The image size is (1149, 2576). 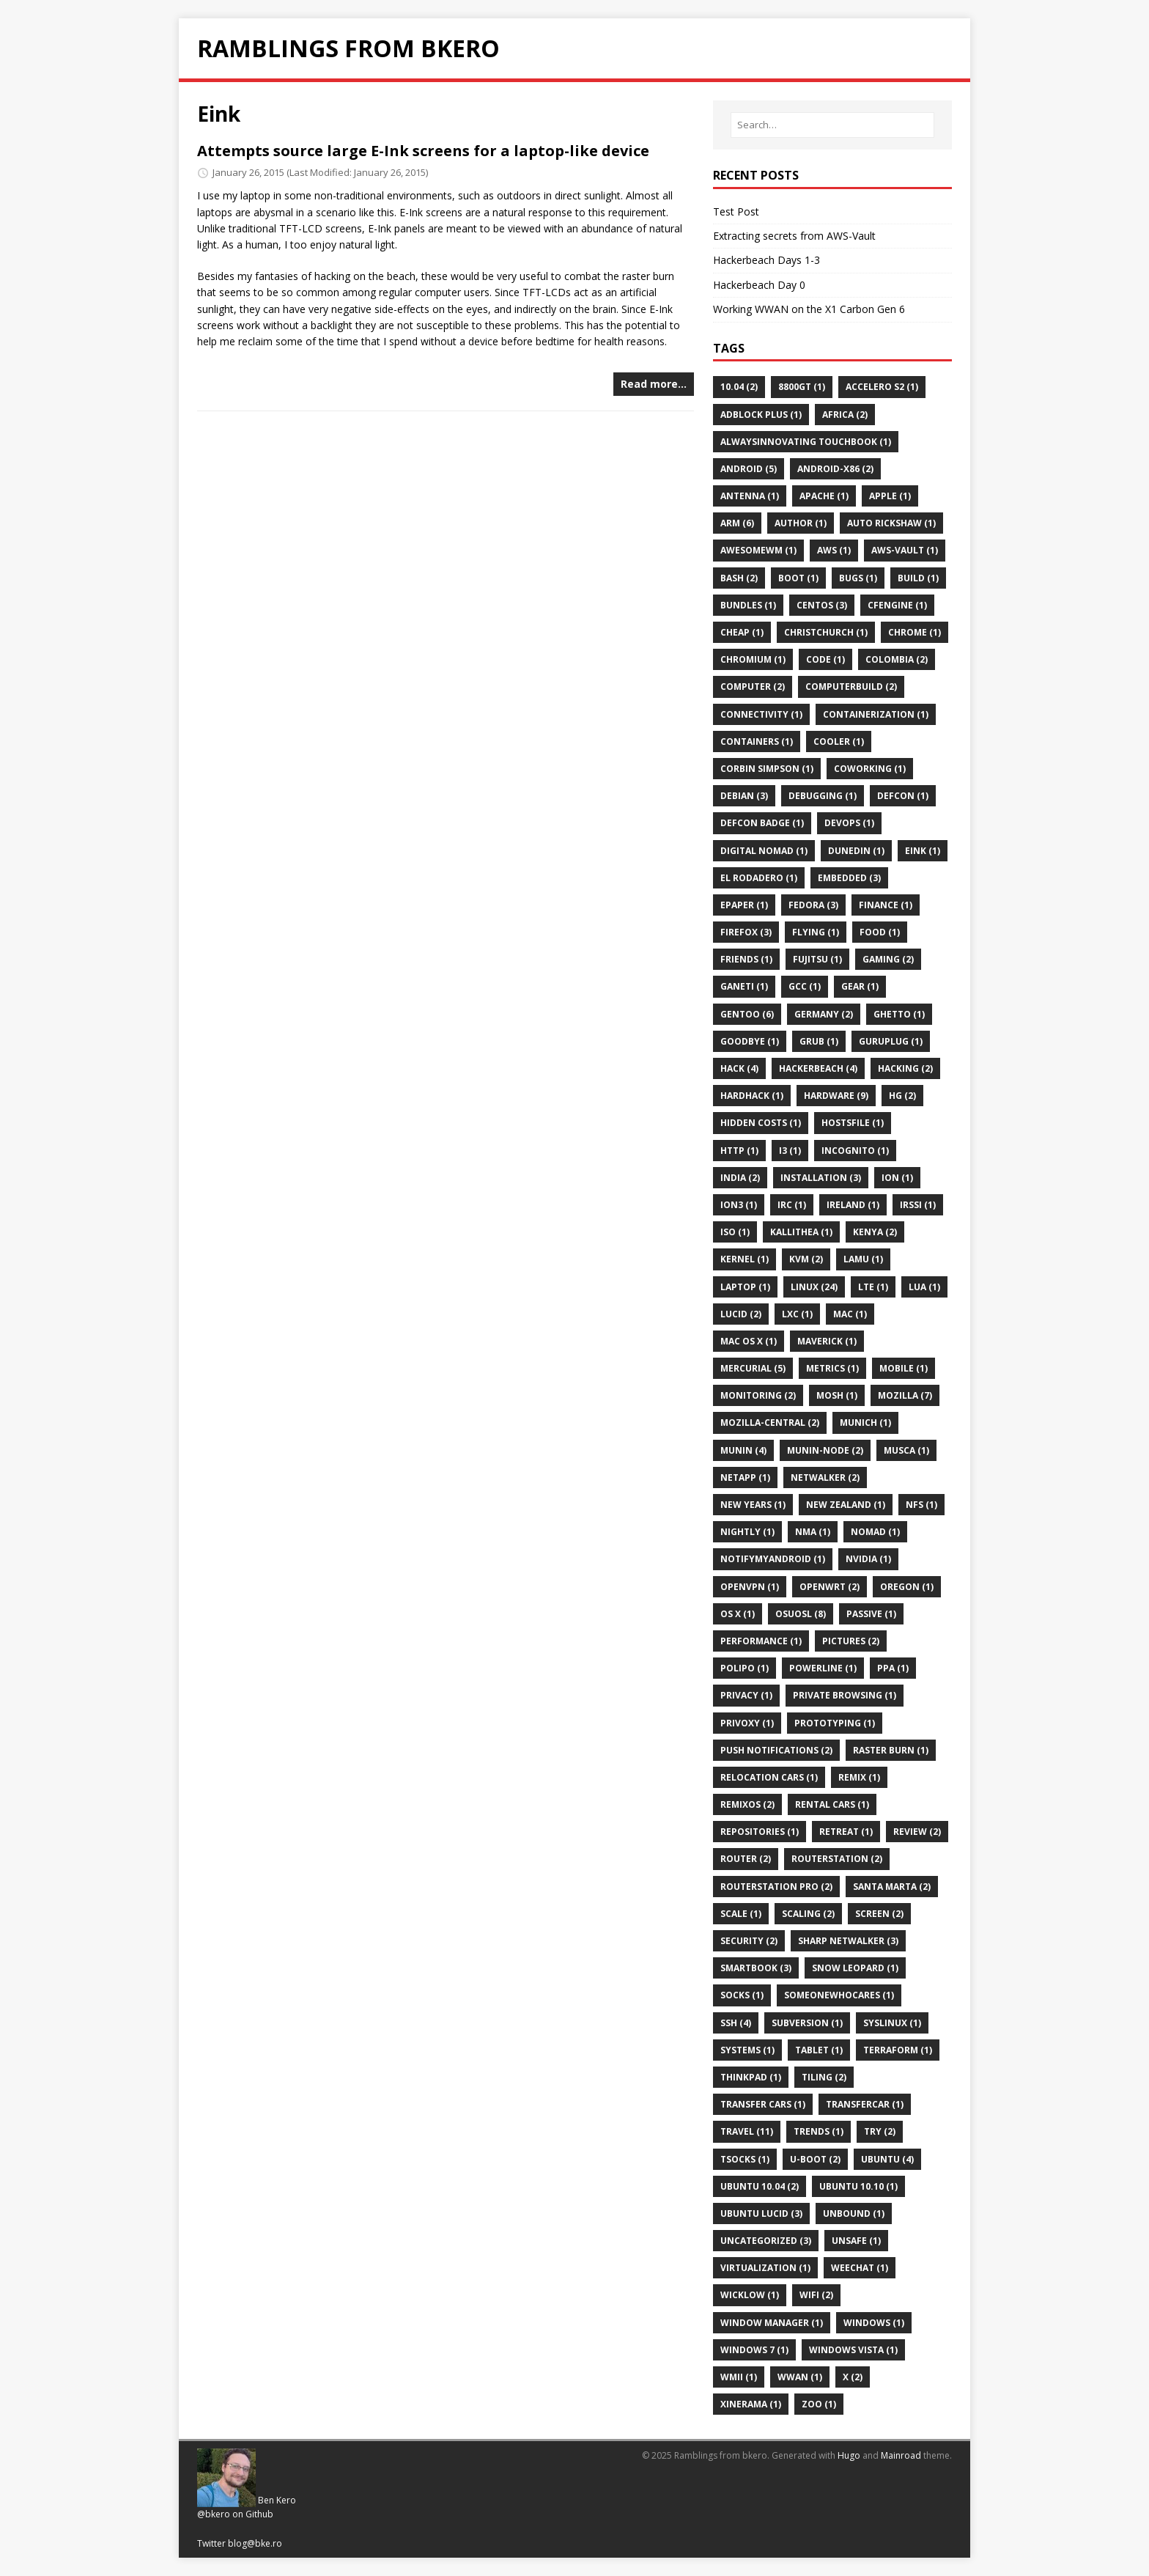 What do you see at coordinates (801, 1232) in the screenshot?
I see `Kallithea (1)` at bounding box center [801, 1232].